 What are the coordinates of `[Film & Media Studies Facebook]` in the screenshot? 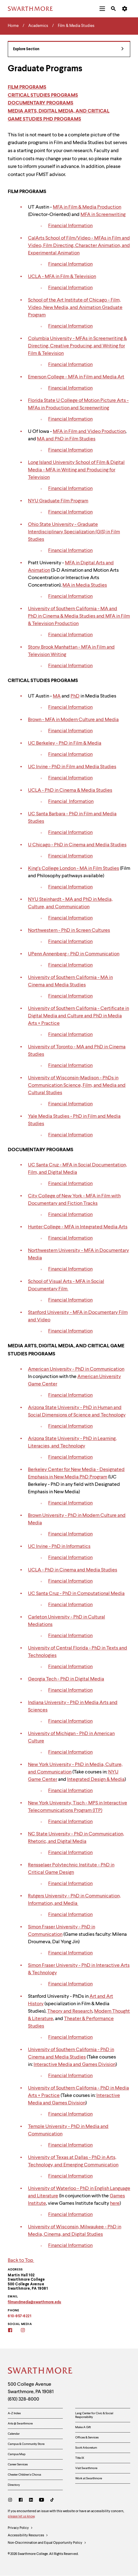 It's located at (14, 2330).